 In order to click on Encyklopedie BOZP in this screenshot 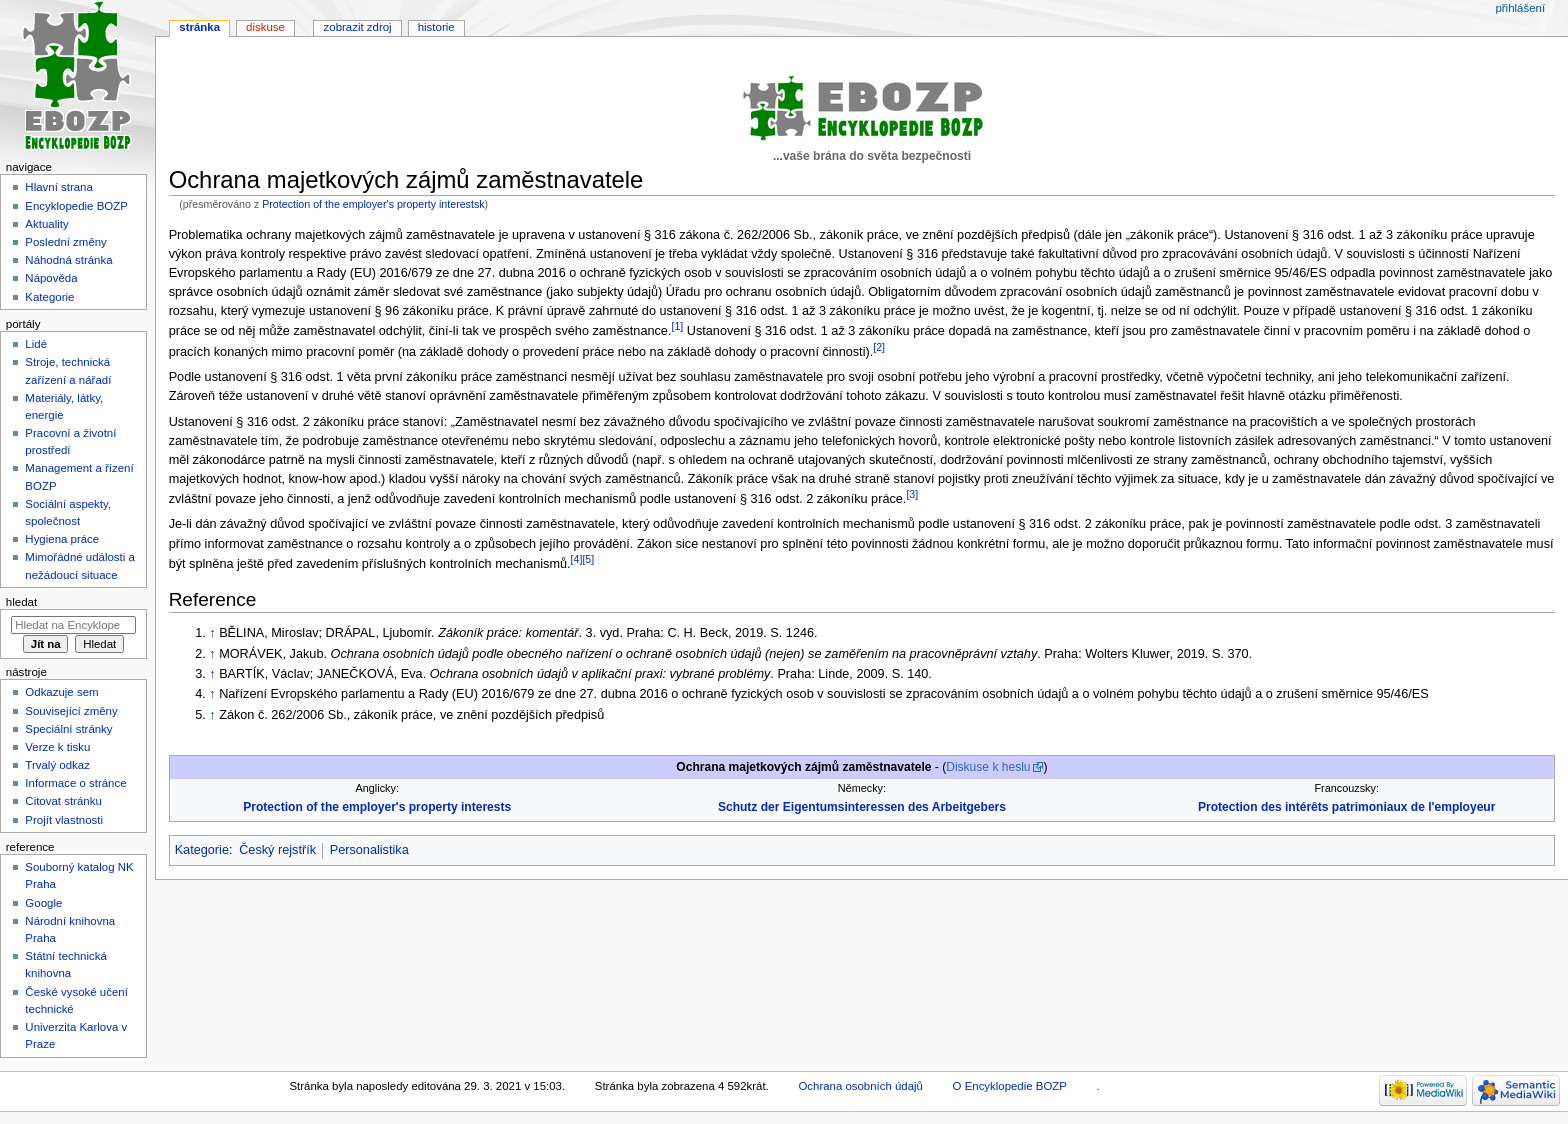, I will do `click(76, 206)`.